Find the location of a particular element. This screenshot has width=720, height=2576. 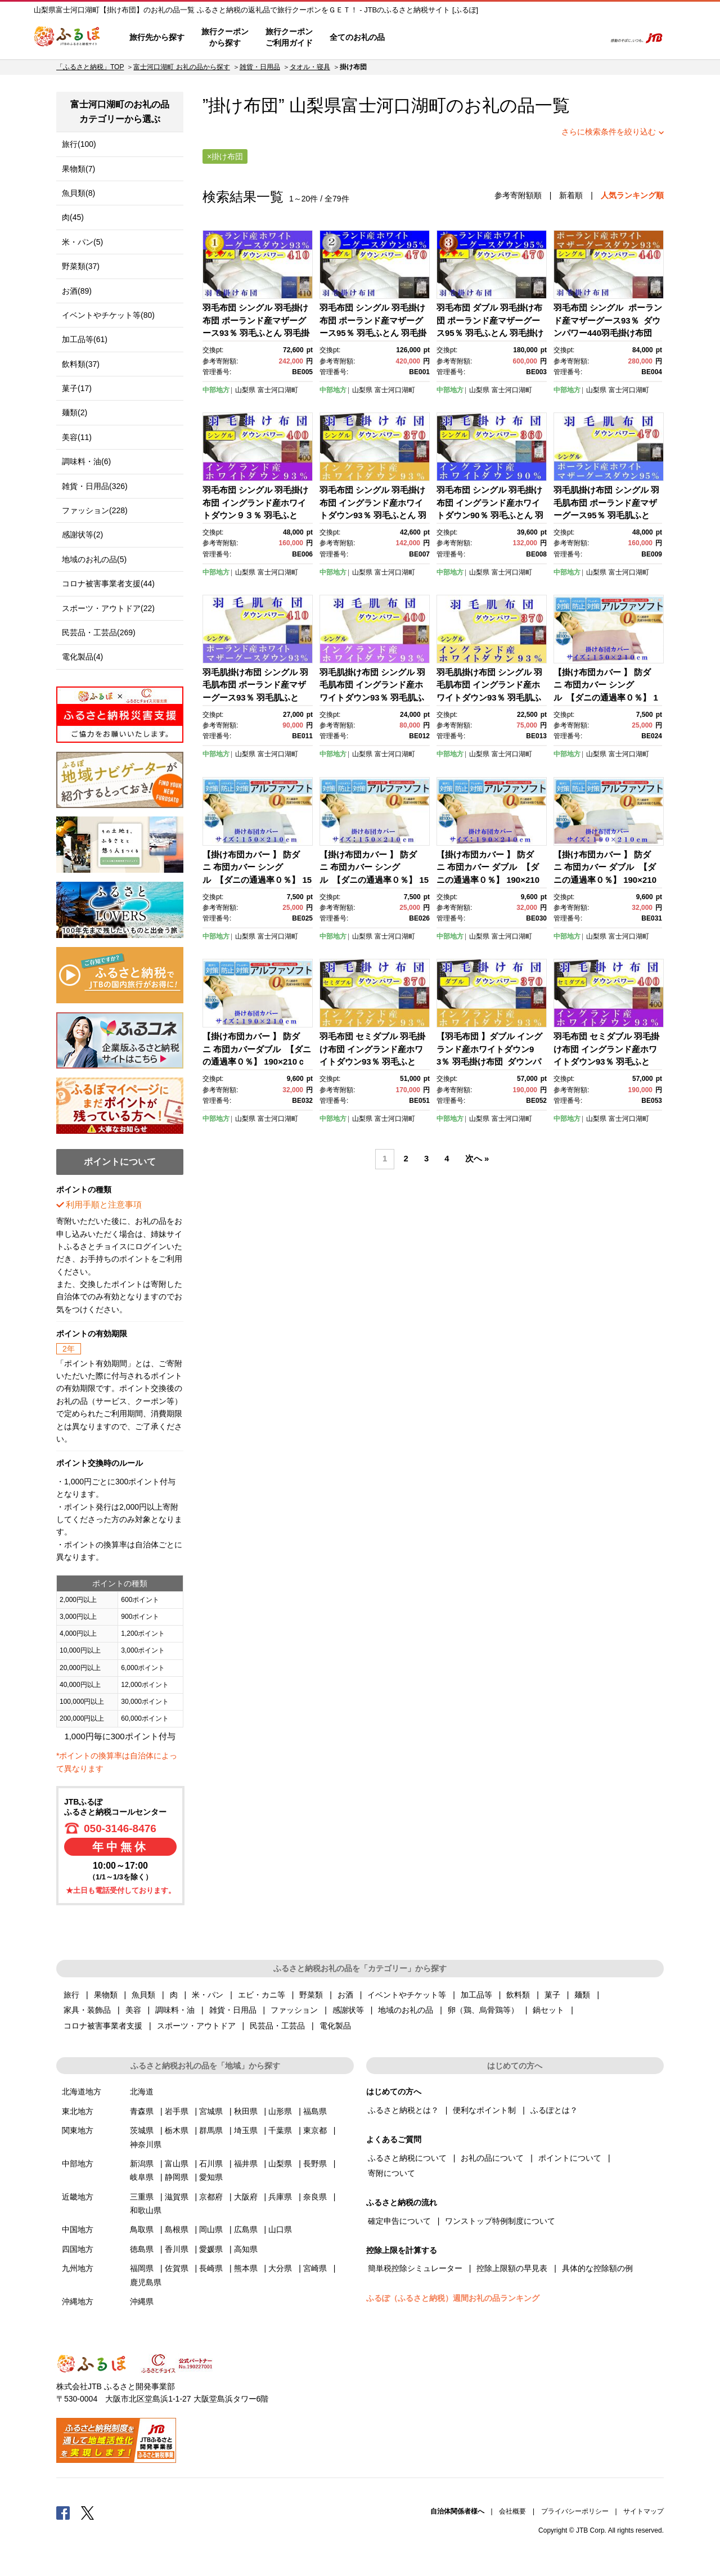

岐阜県 is located at coordinates (142, 2177).